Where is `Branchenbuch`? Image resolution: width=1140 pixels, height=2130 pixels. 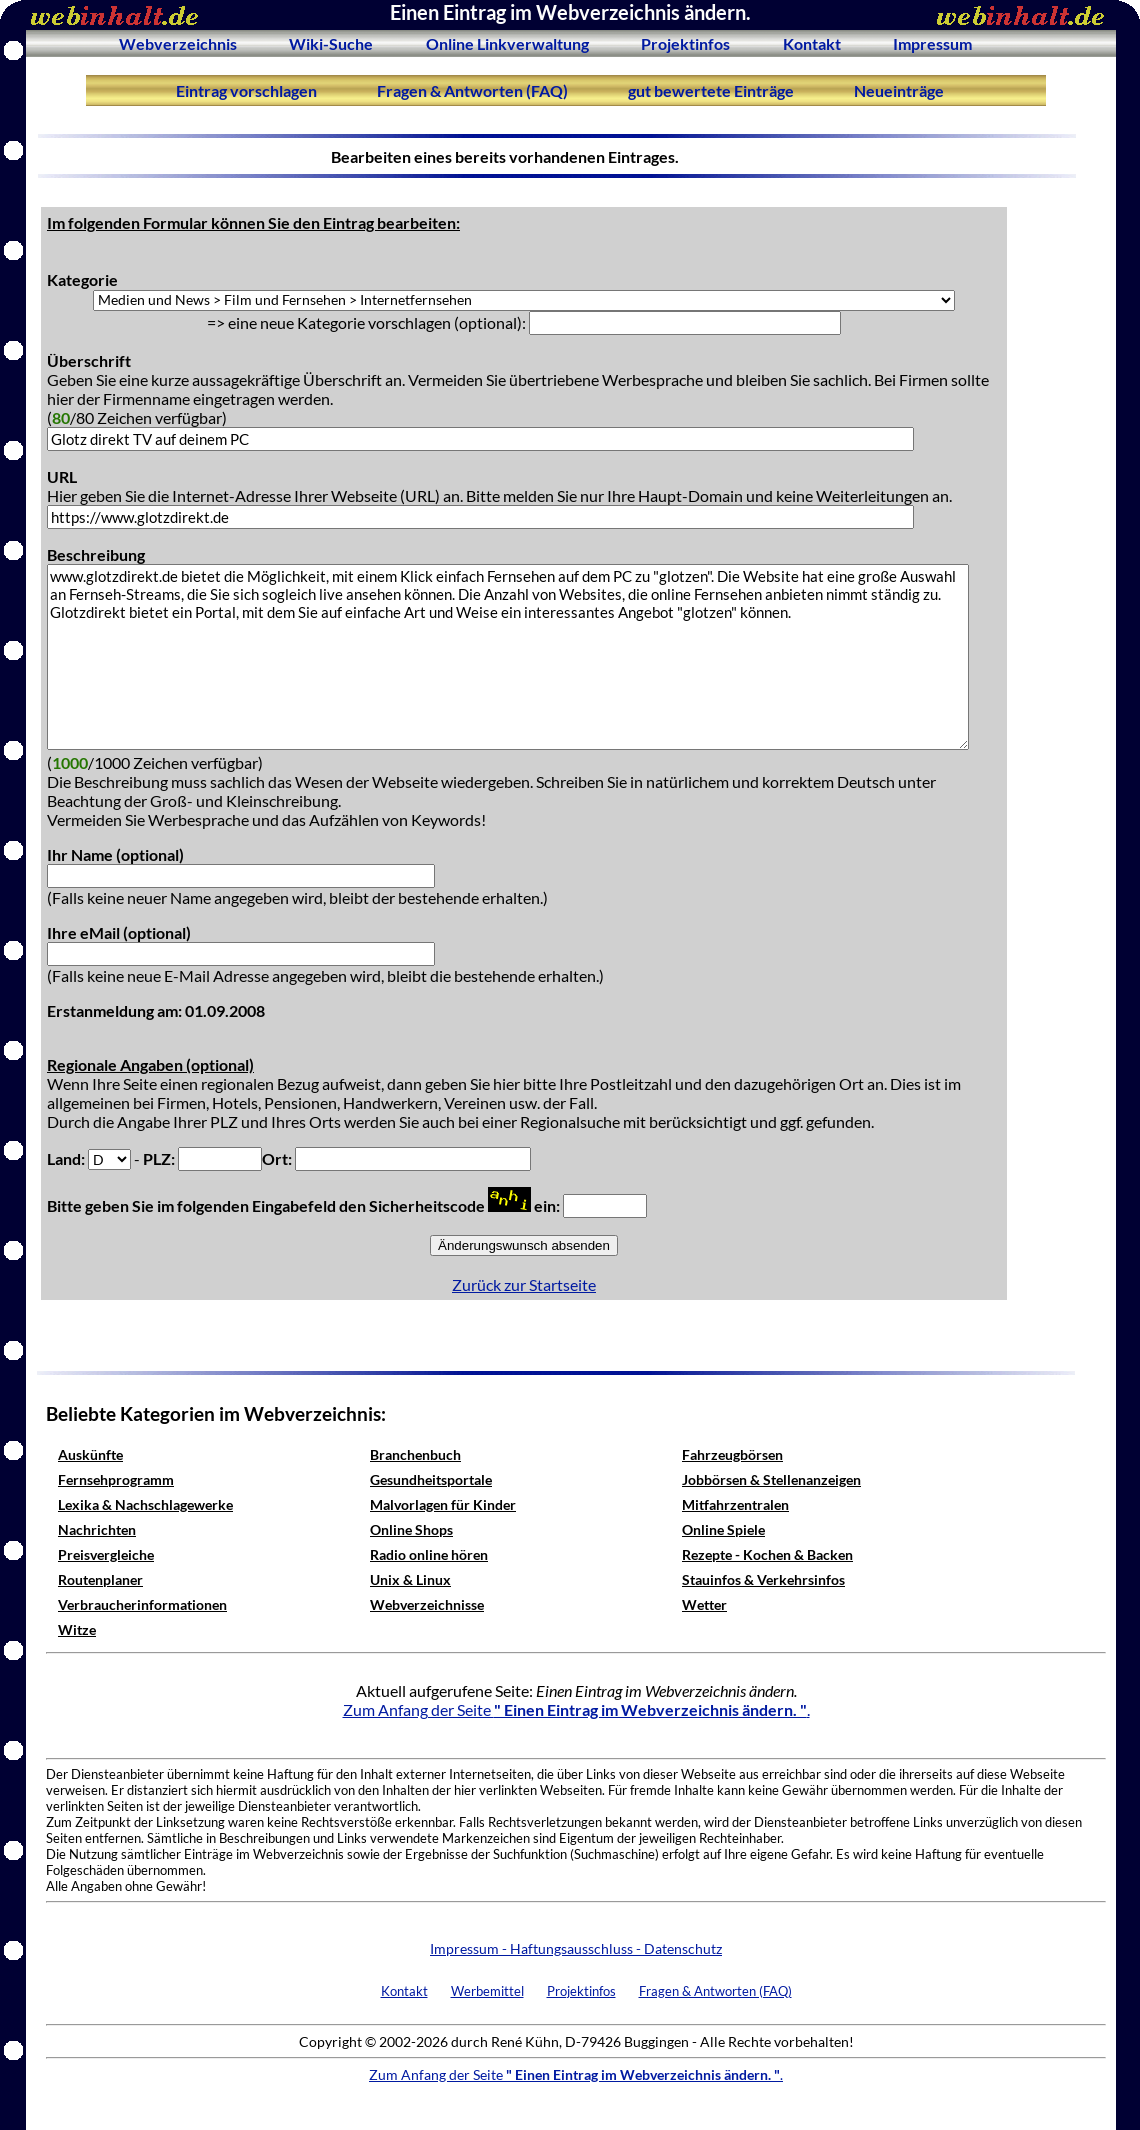 Branchenbuch is located at coordinates (415, 1454).